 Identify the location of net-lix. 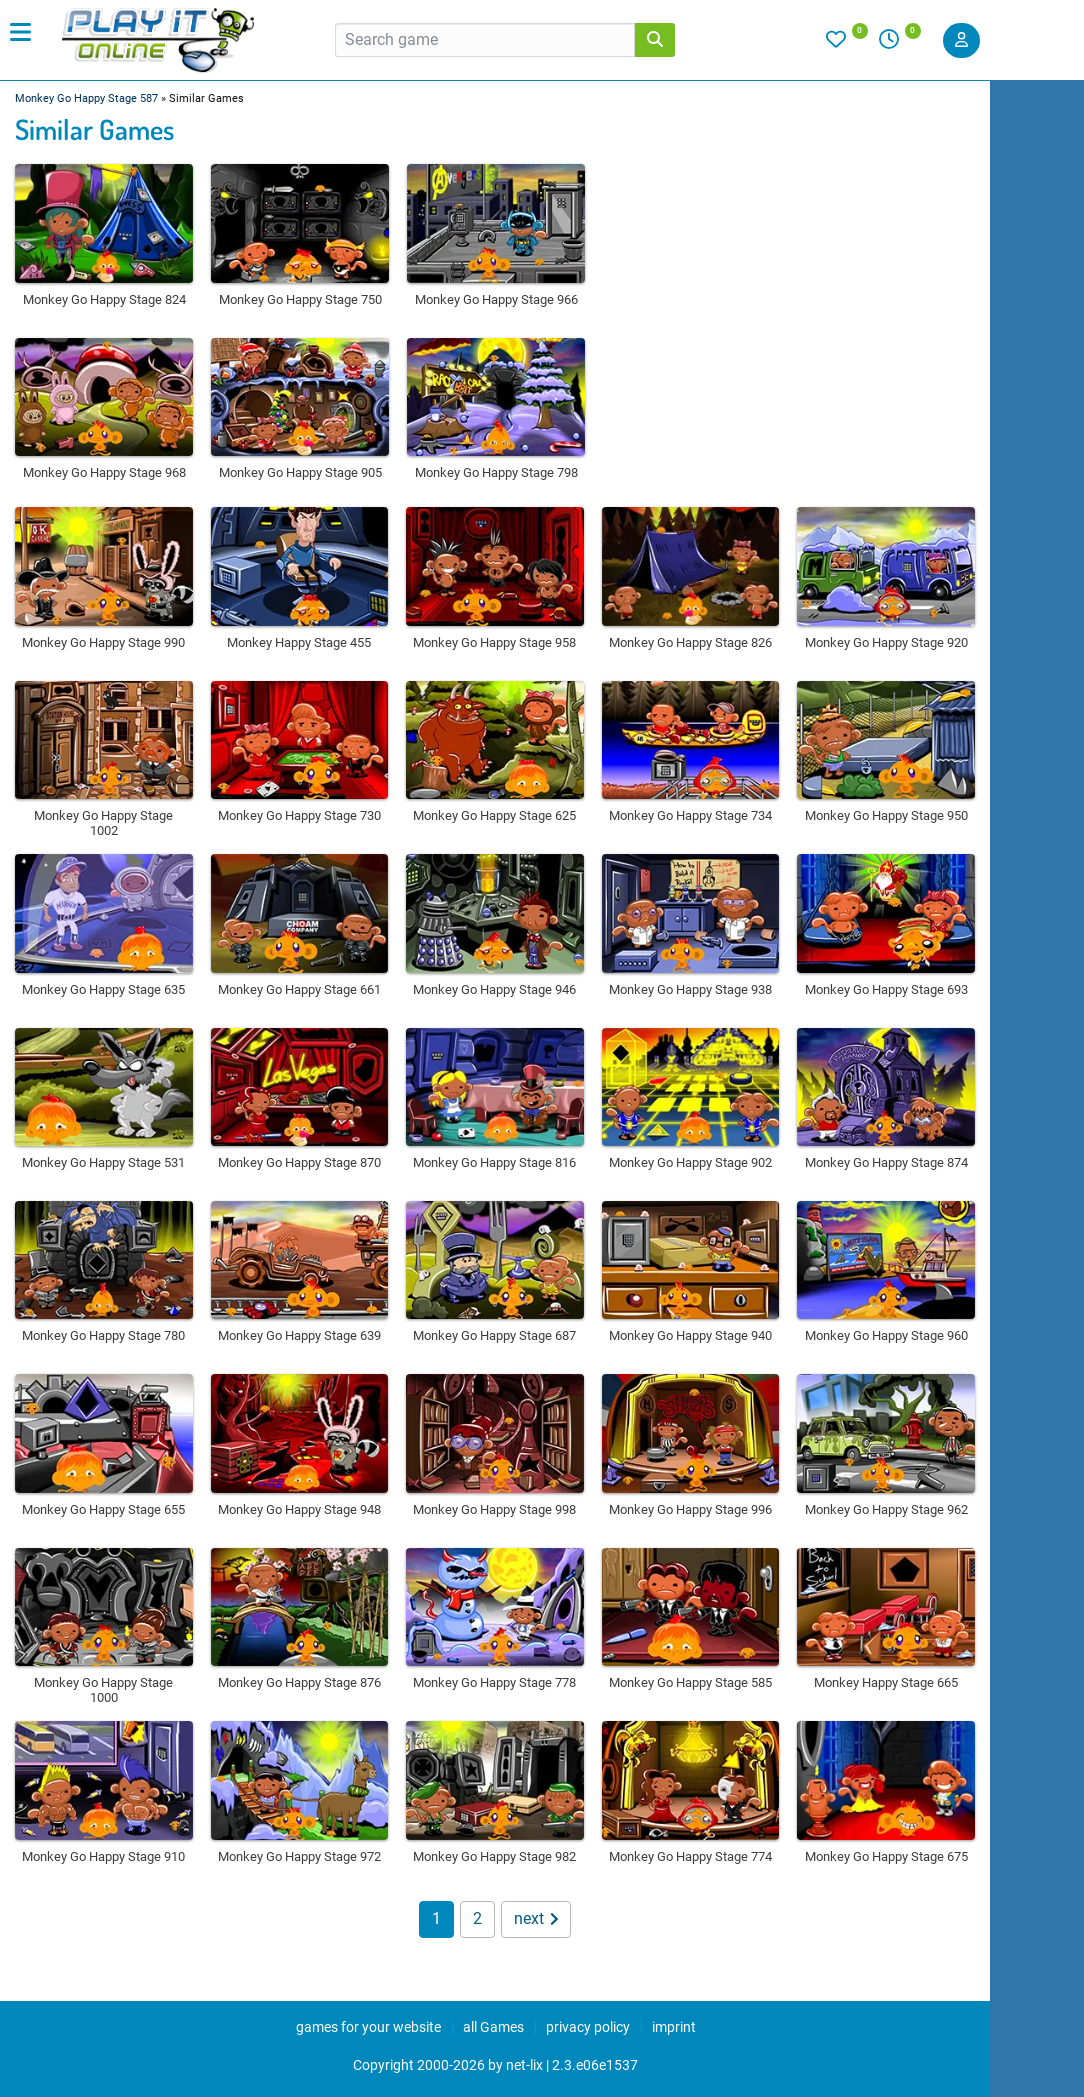
(524, 2065).